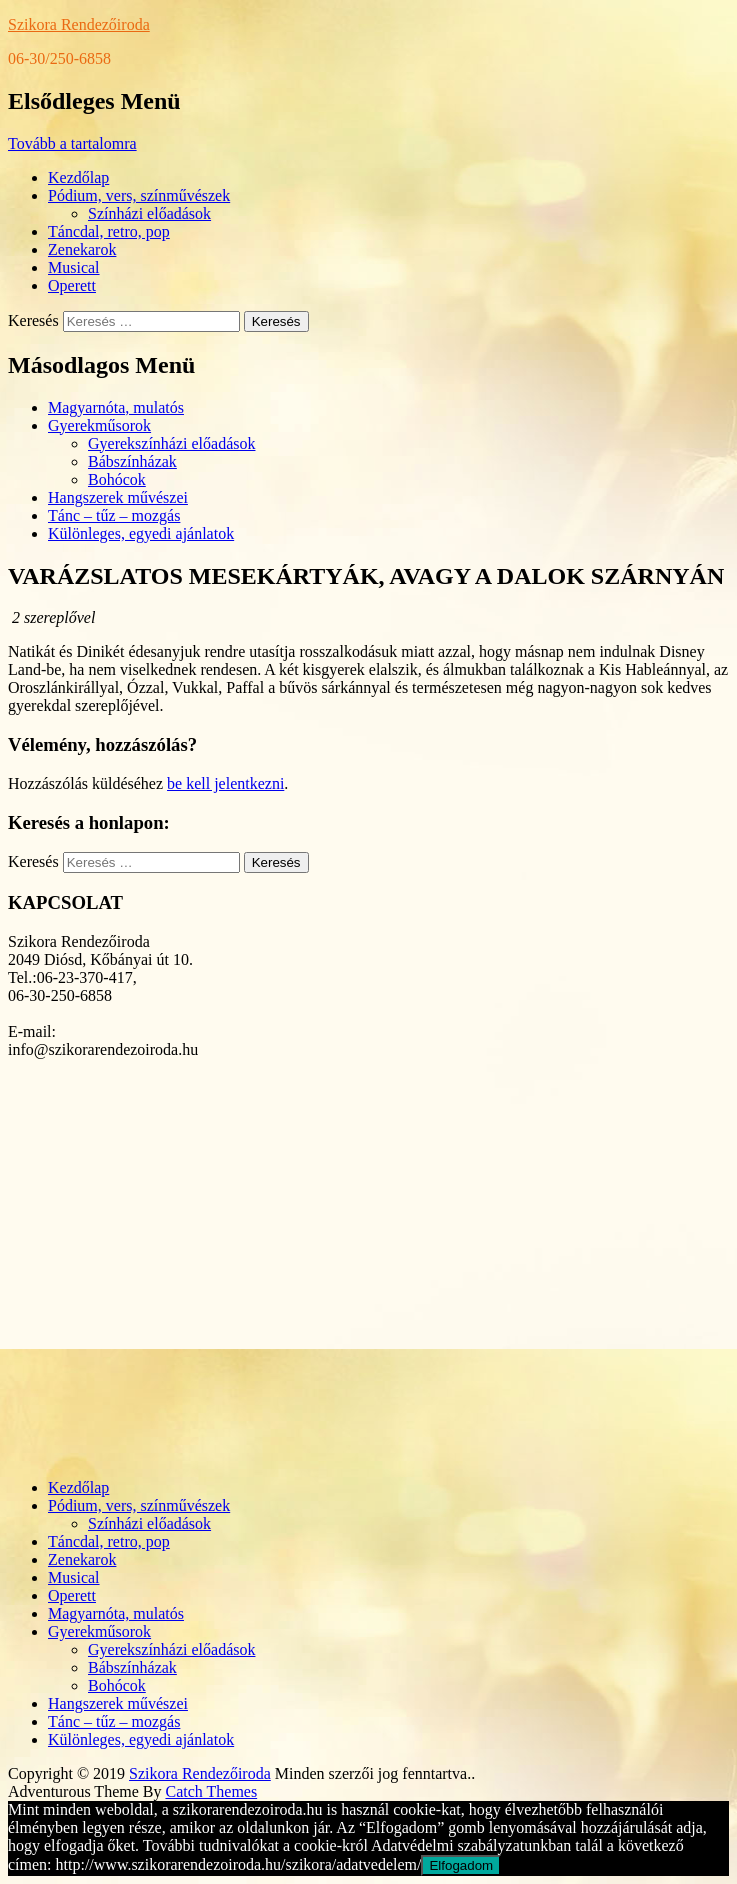 The width and height of the screenshot is (737, 1884). What do you see at coordinates (139, 195) in the screenshot?
I see `Pódium, vers, színművészek` at bounding box center [139, 195].